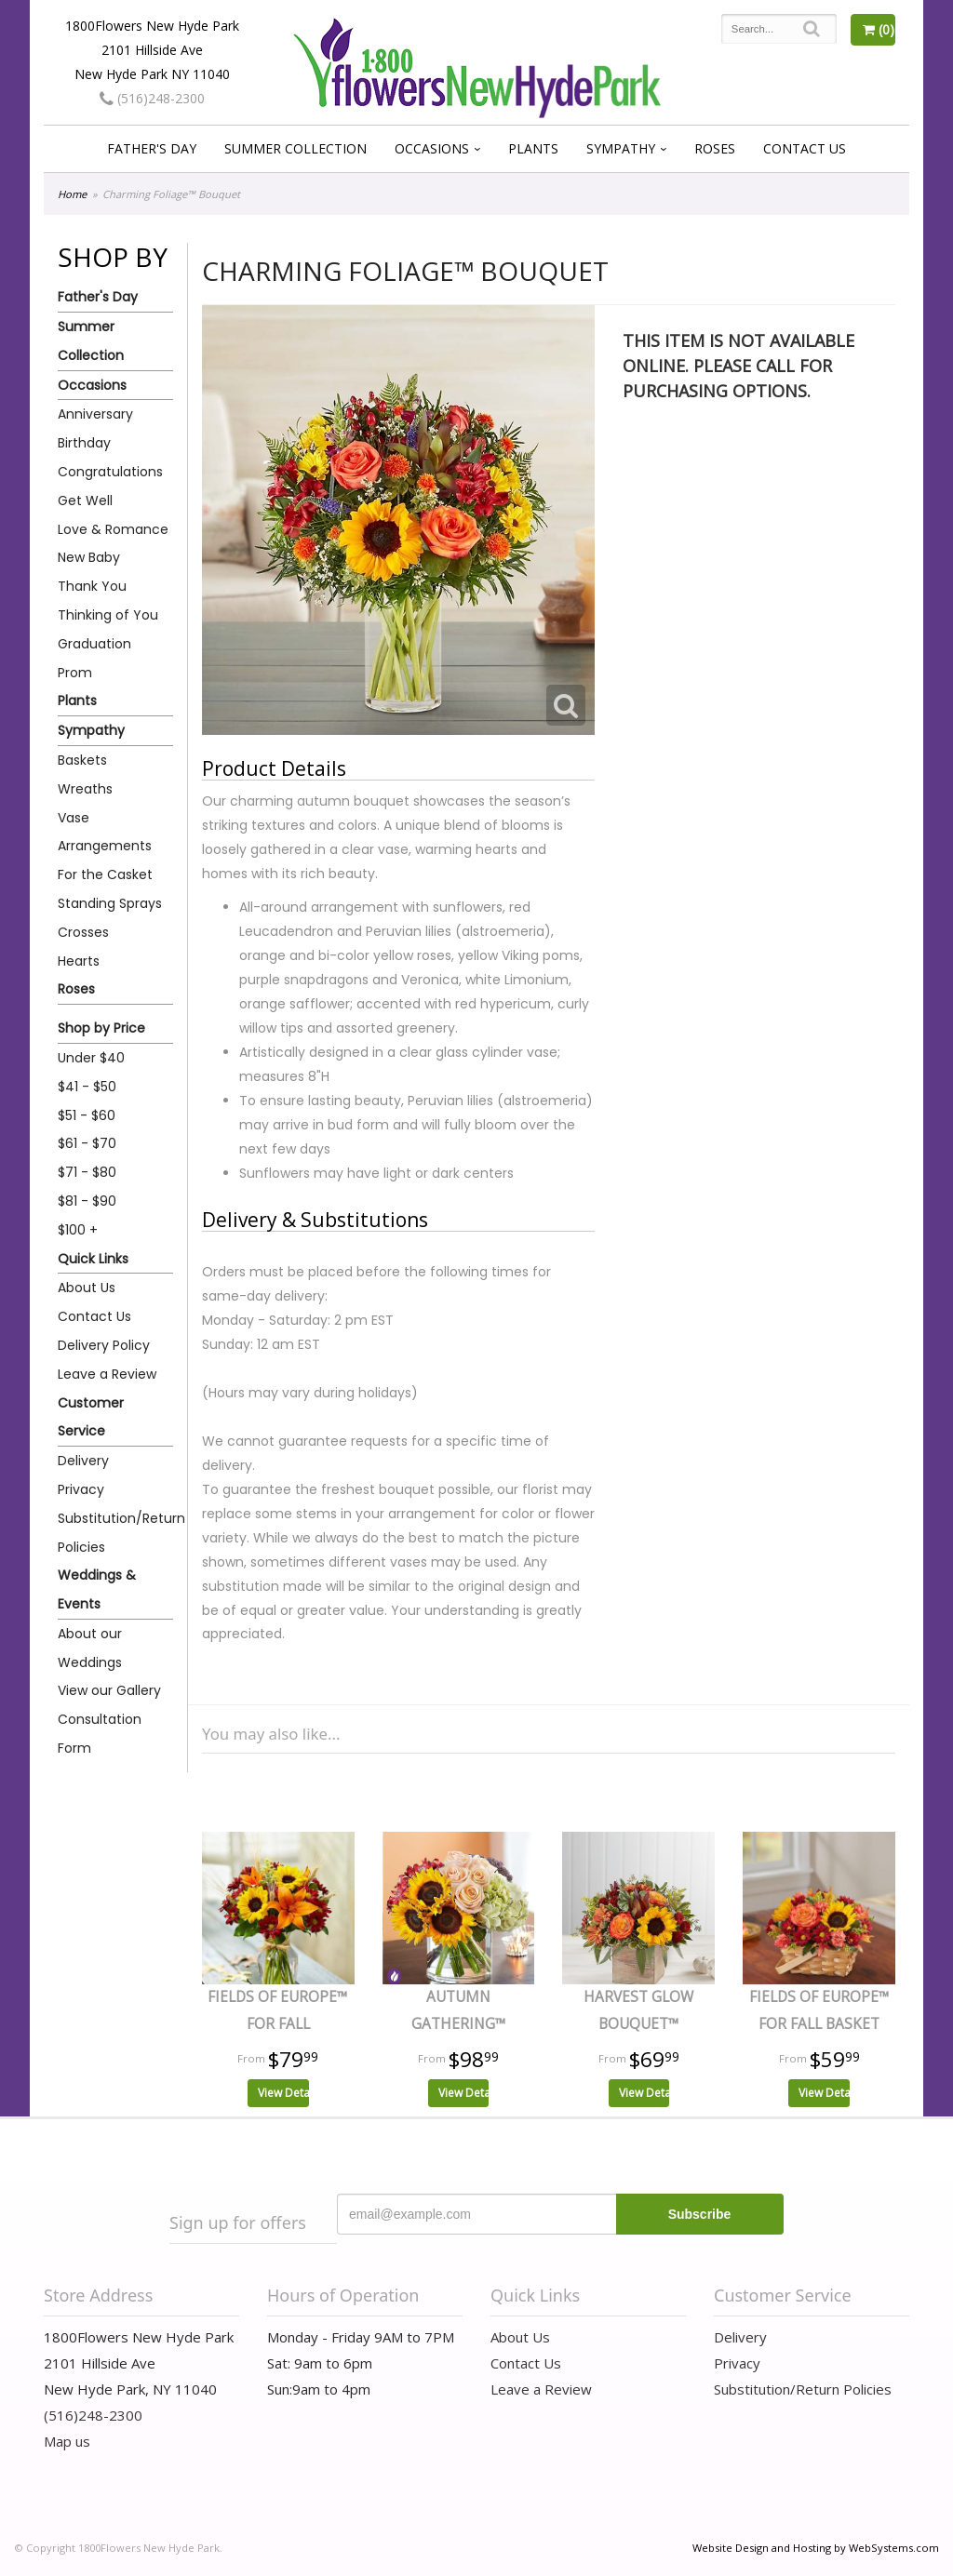 This screenshot has height=2576, width=953. I want to click on Delivery, so click(83, 1460).